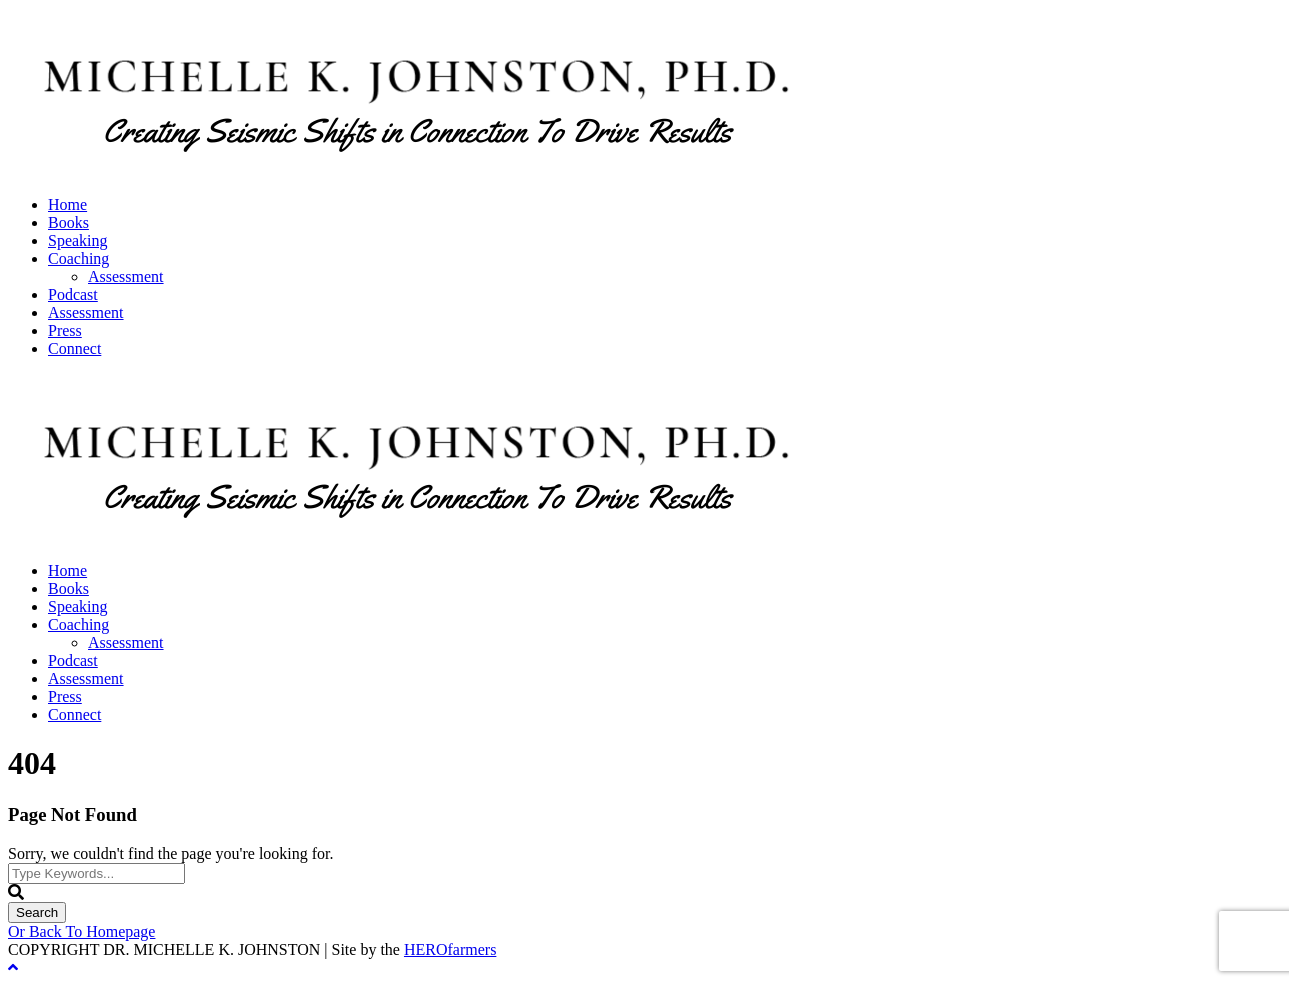 This screenshot has height=985, width=1289. Describe the element at coordinates (73, 294) in the screenshot. I see `Podcast` at that location.